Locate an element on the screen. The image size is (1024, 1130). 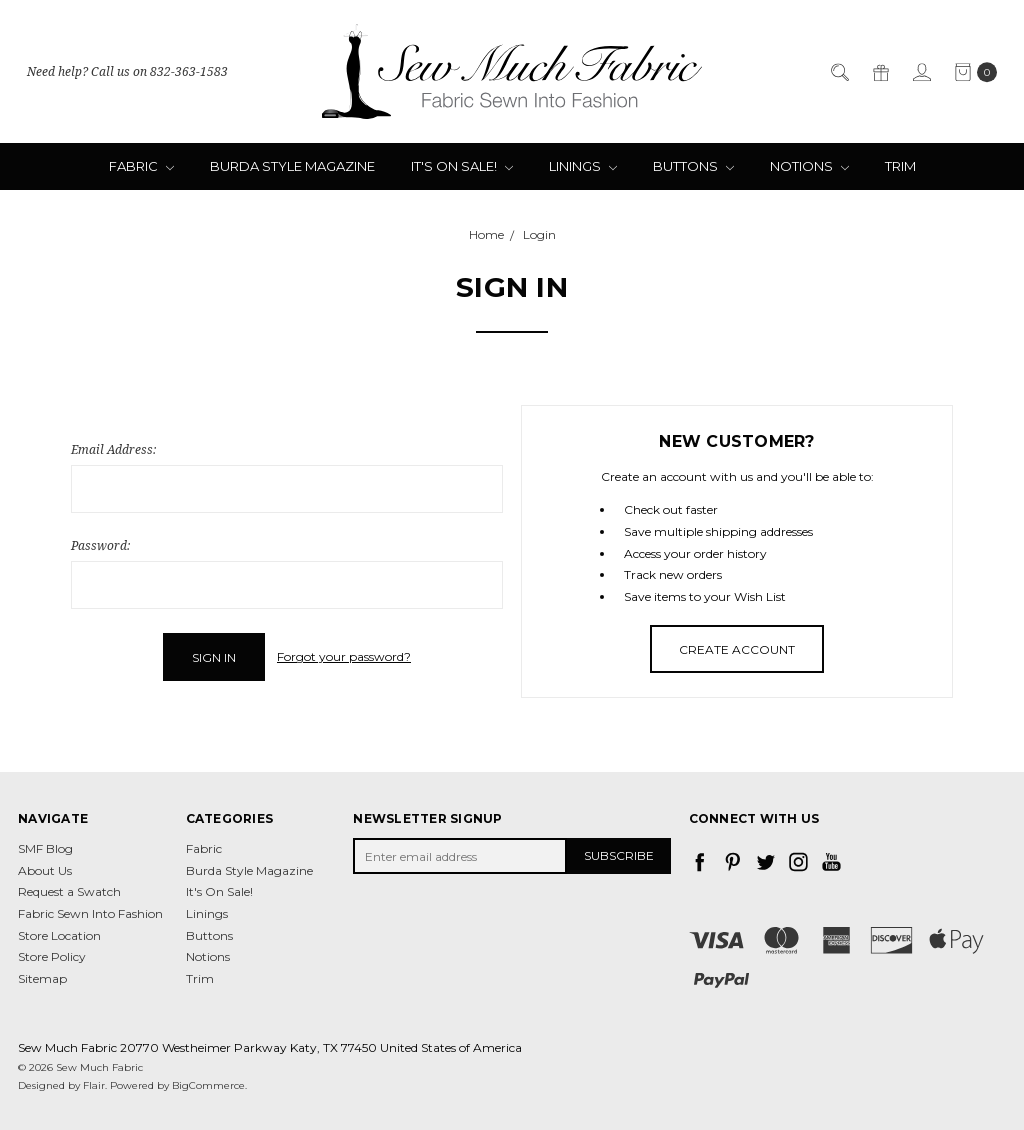
Store Location is located at coordinates (59, 934).